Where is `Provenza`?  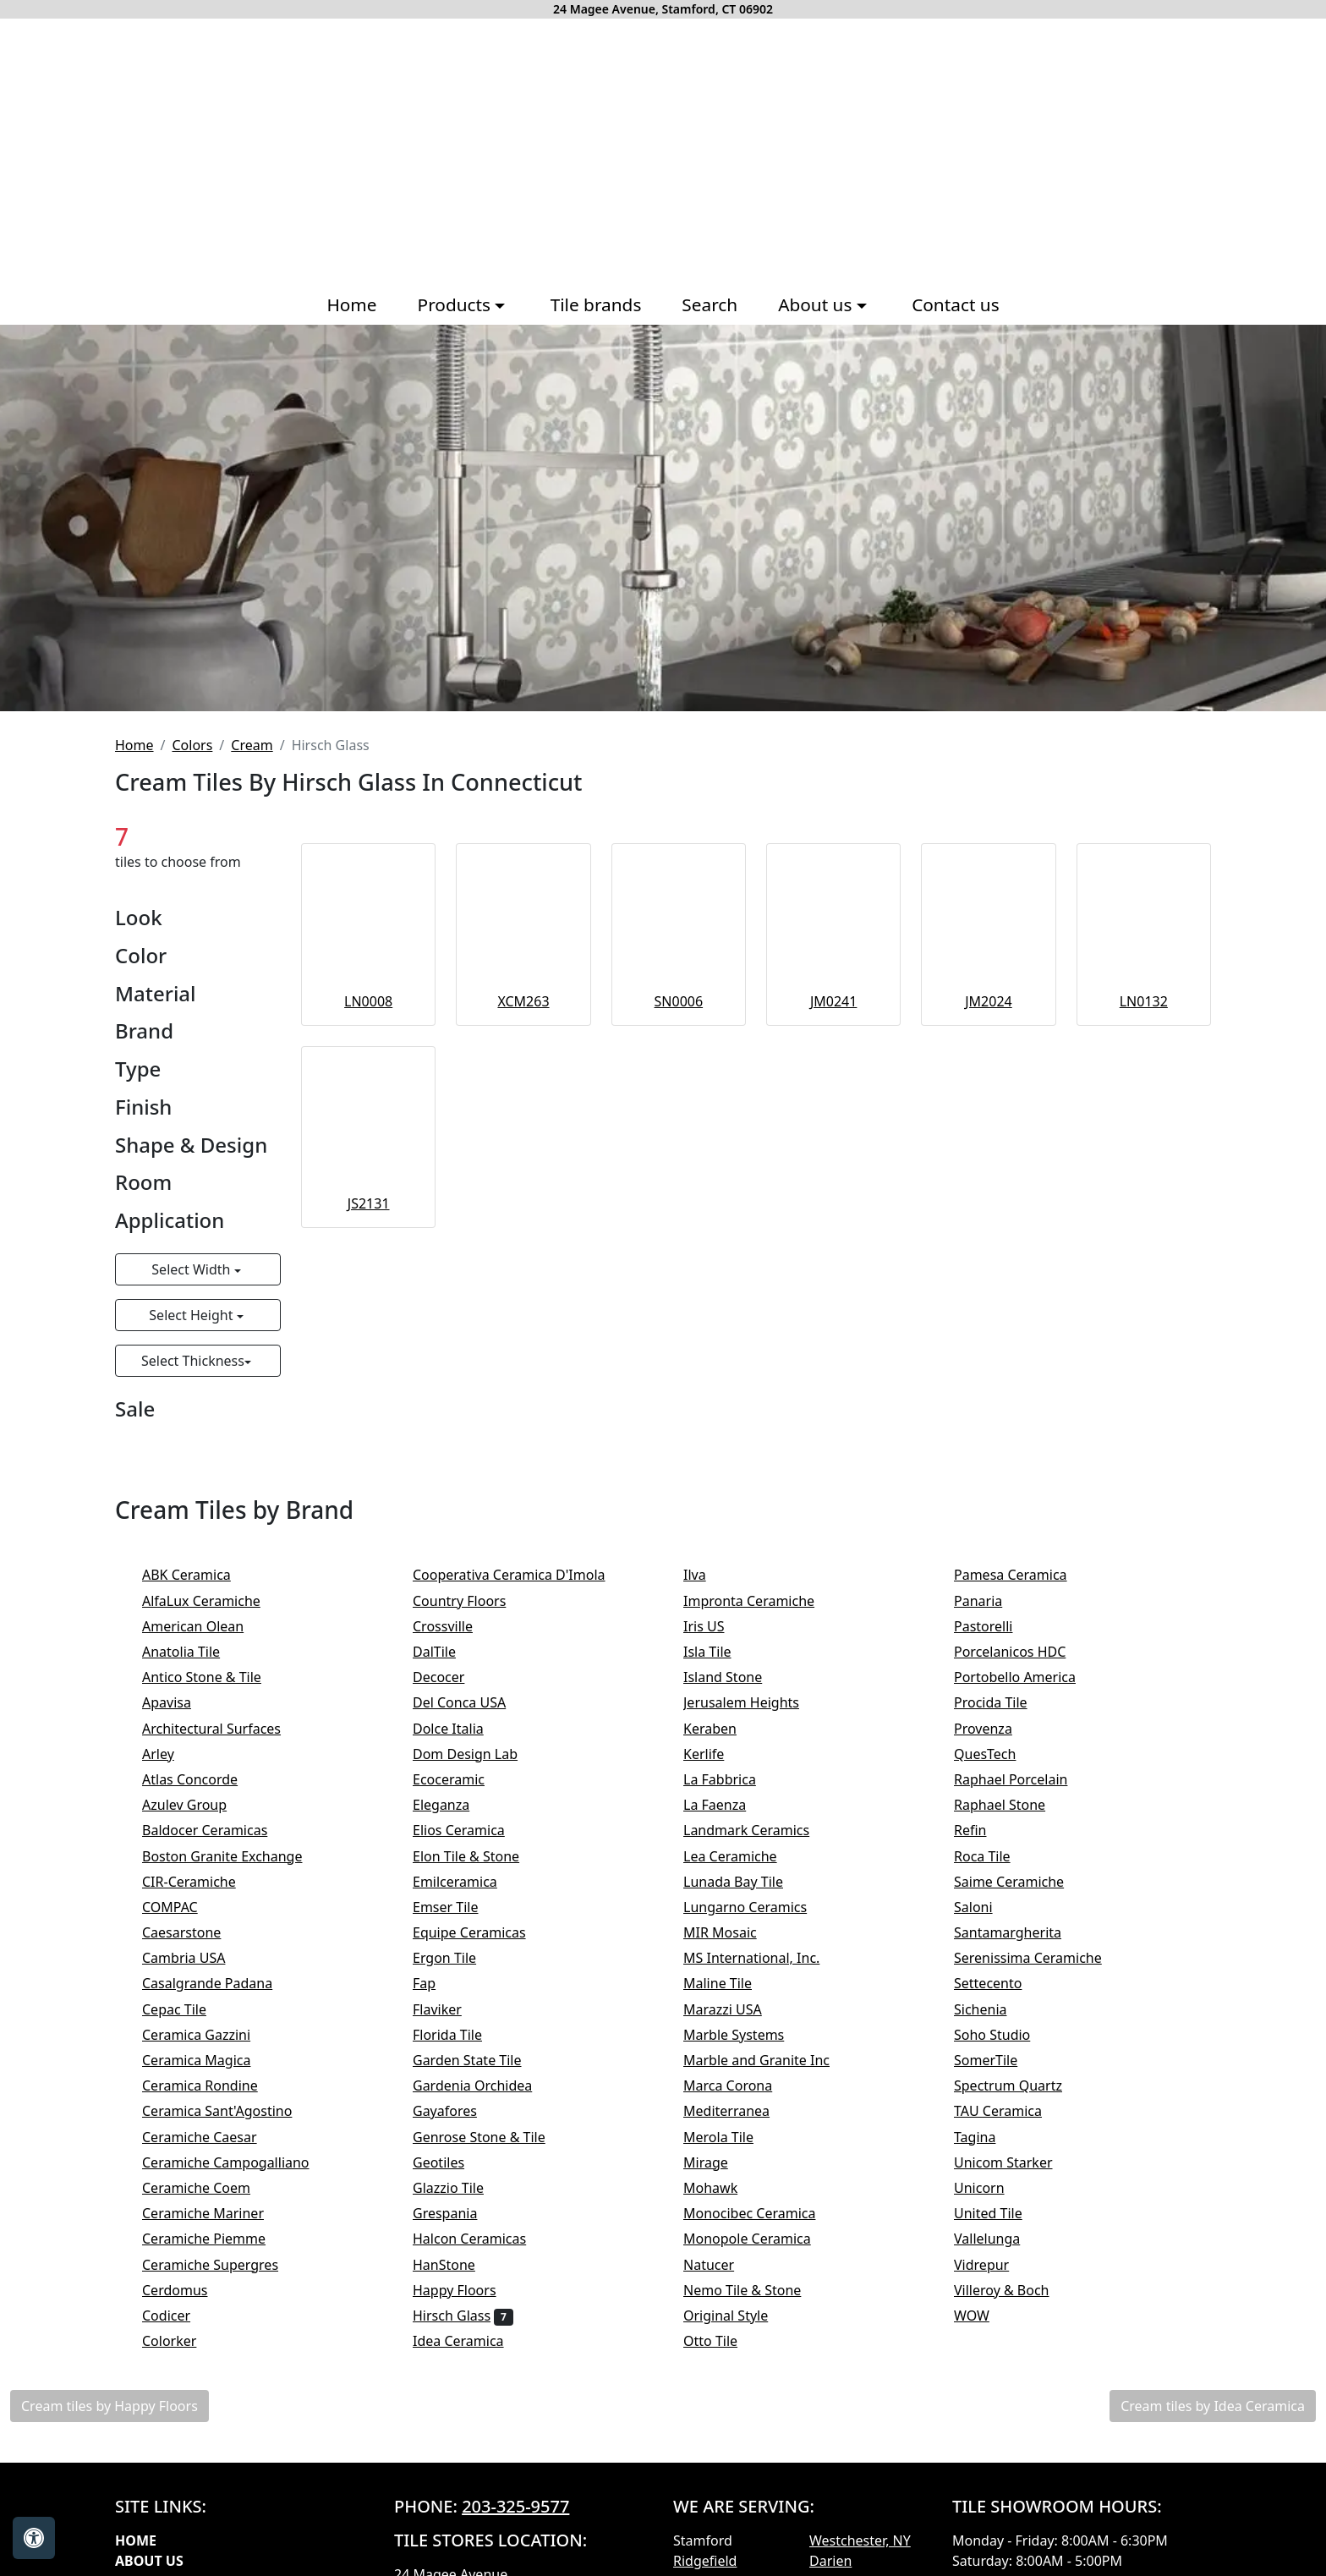
Provenza is located at coordinates (997, 1728).